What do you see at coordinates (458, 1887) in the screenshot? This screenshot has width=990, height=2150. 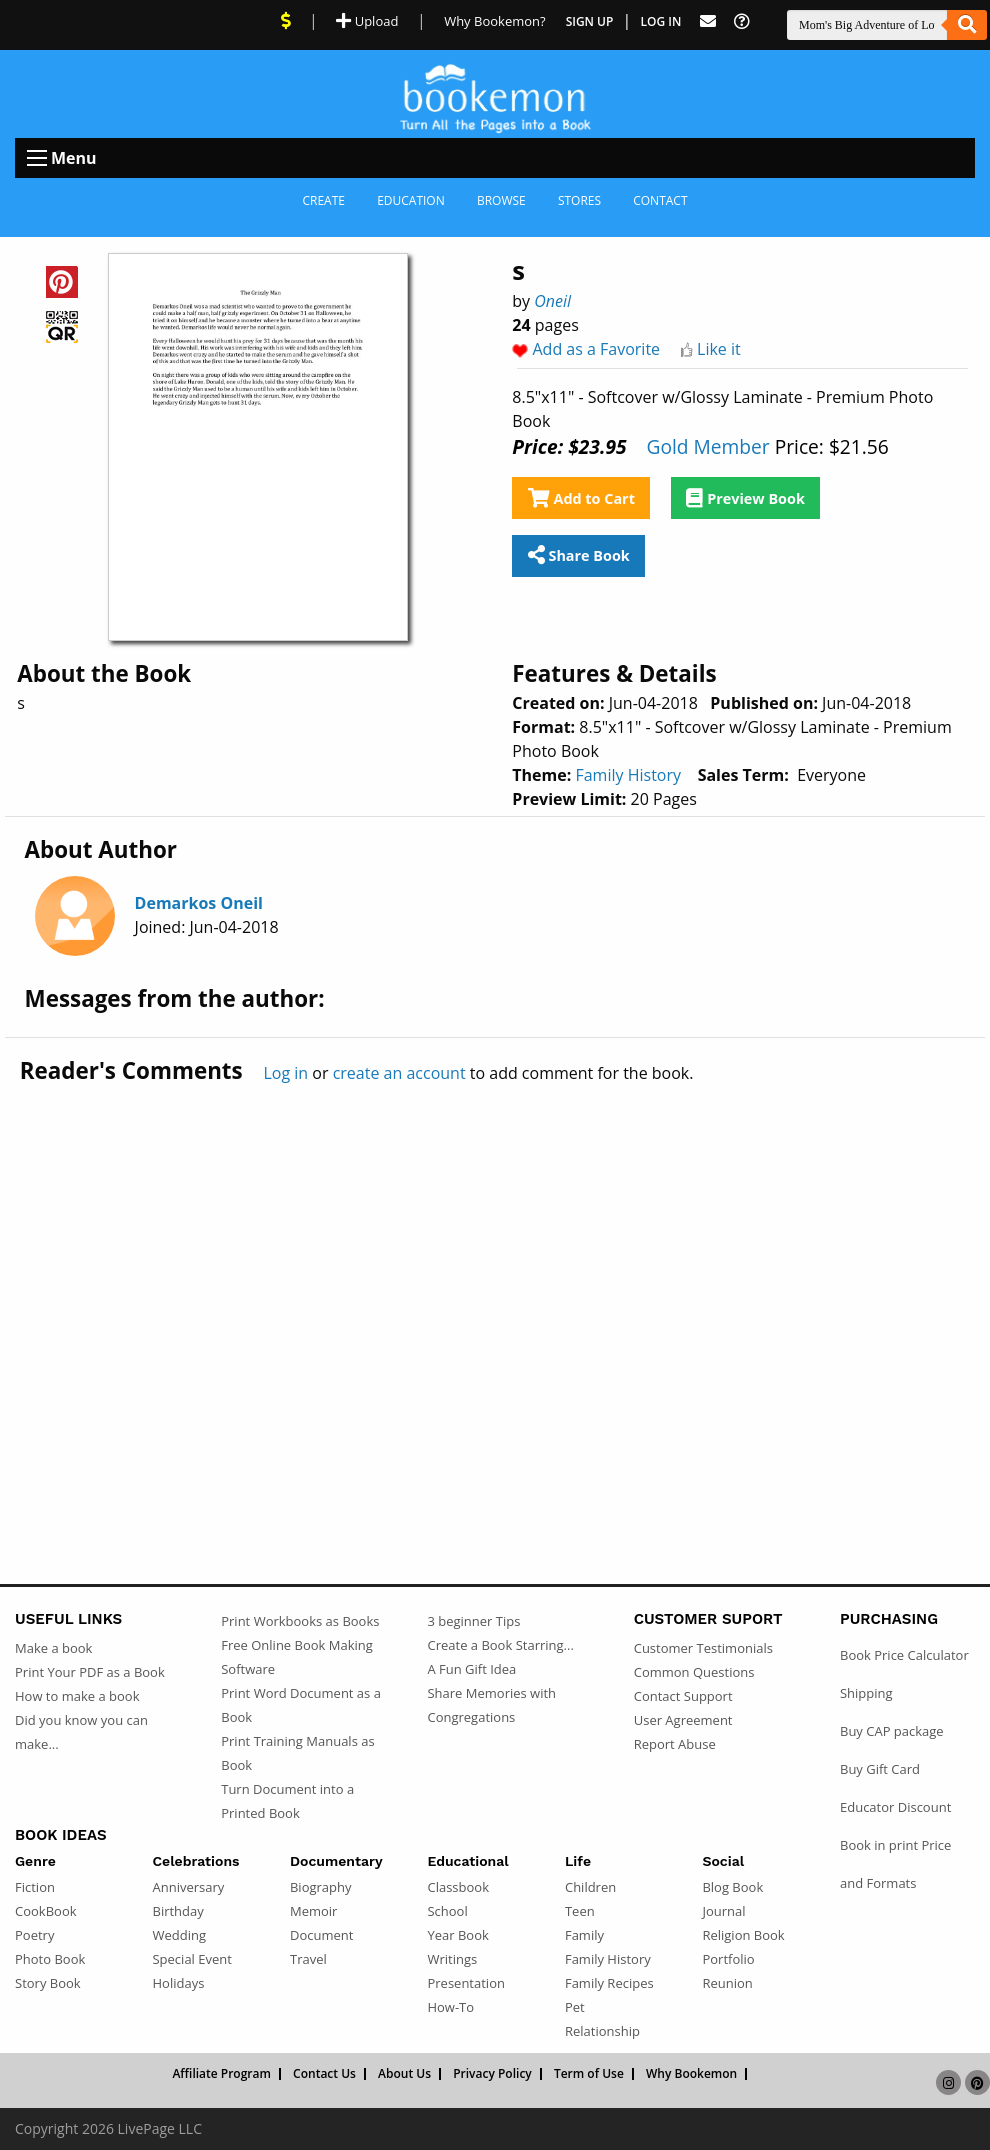 I see `Classbook` at bounding box center [458, 1887].